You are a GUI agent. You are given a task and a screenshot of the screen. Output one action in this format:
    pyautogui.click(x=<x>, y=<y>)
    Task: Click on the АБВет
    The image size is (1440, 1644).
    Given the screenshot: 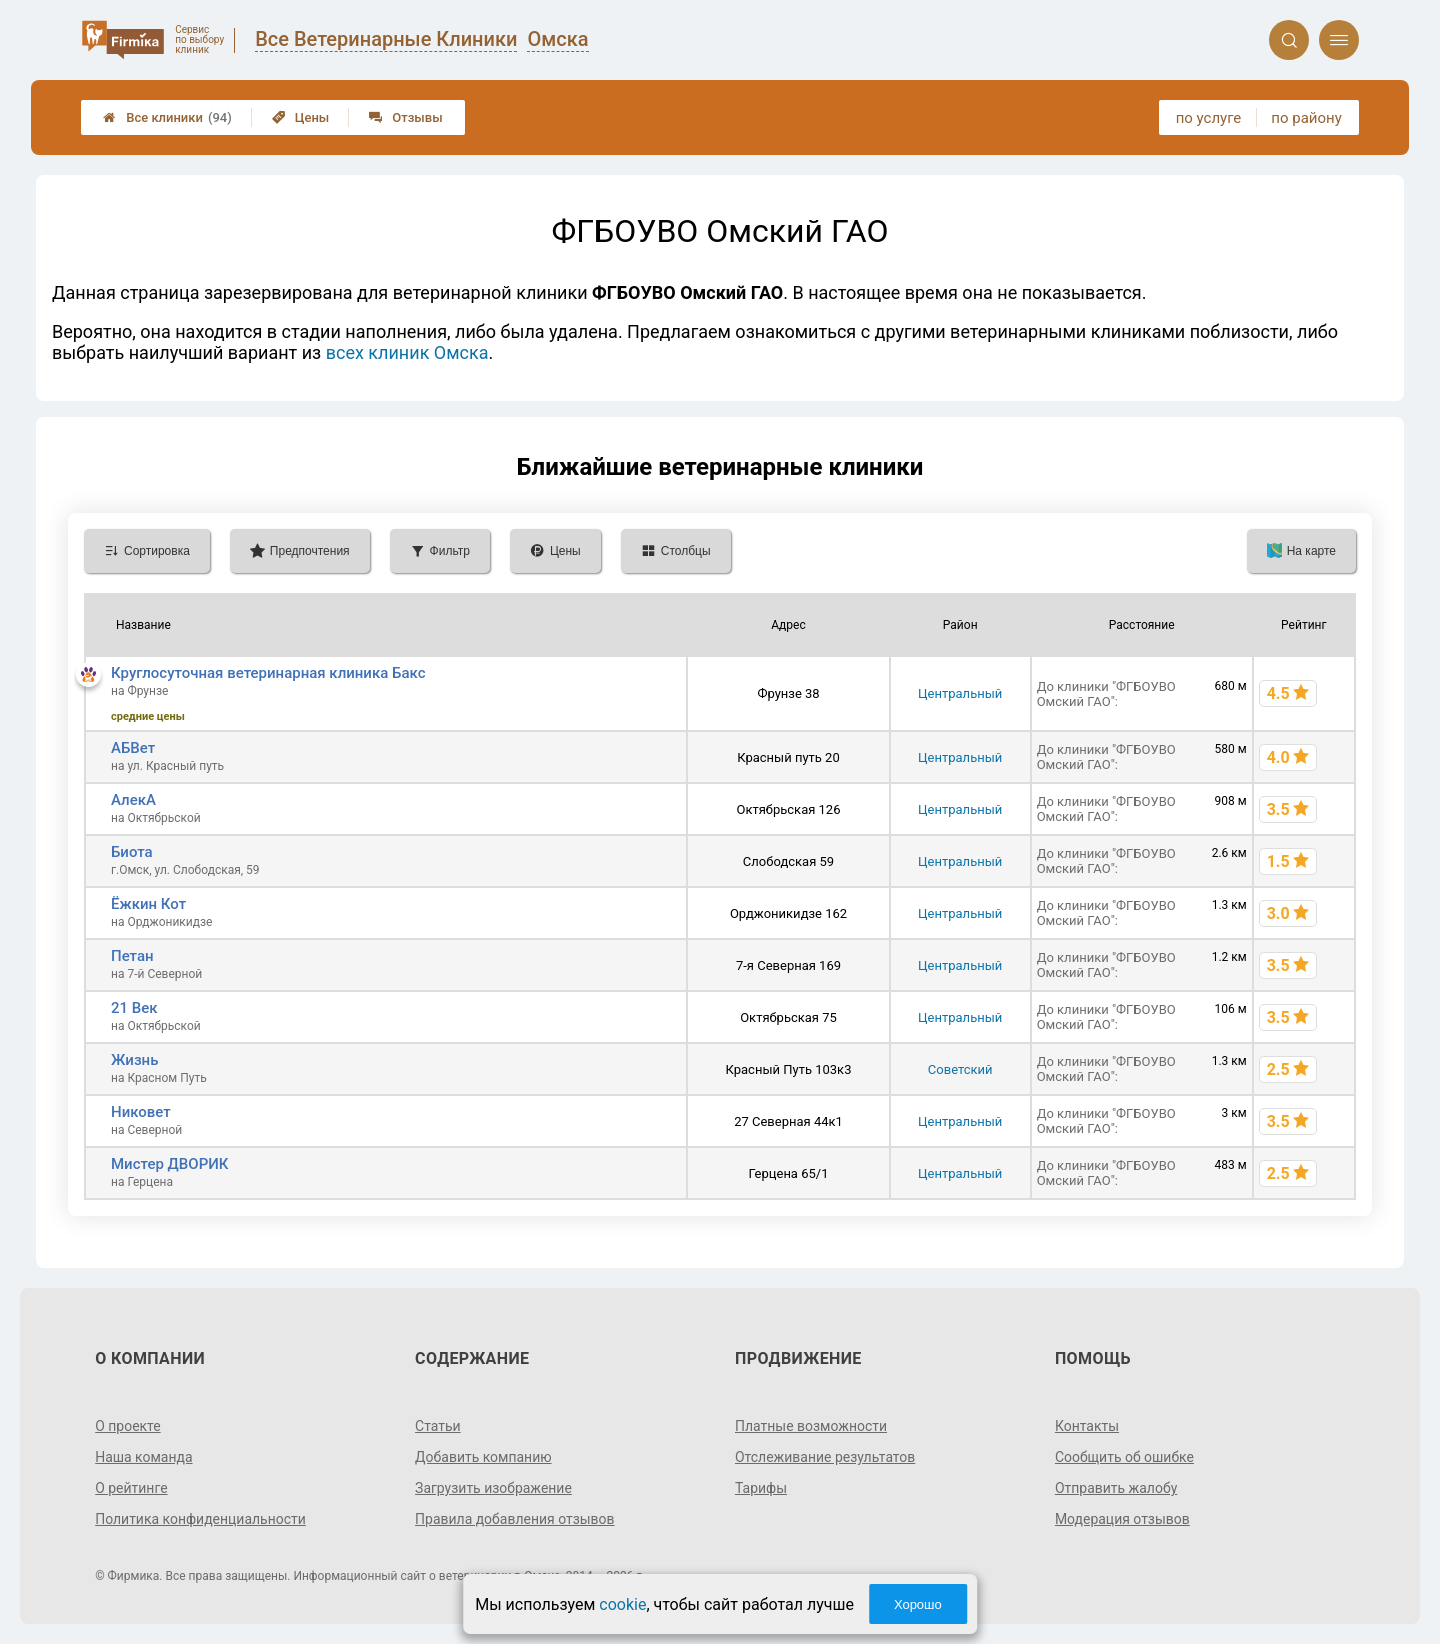 What is the action you would take?
    pyautogui.click(x=133, y=748)
    